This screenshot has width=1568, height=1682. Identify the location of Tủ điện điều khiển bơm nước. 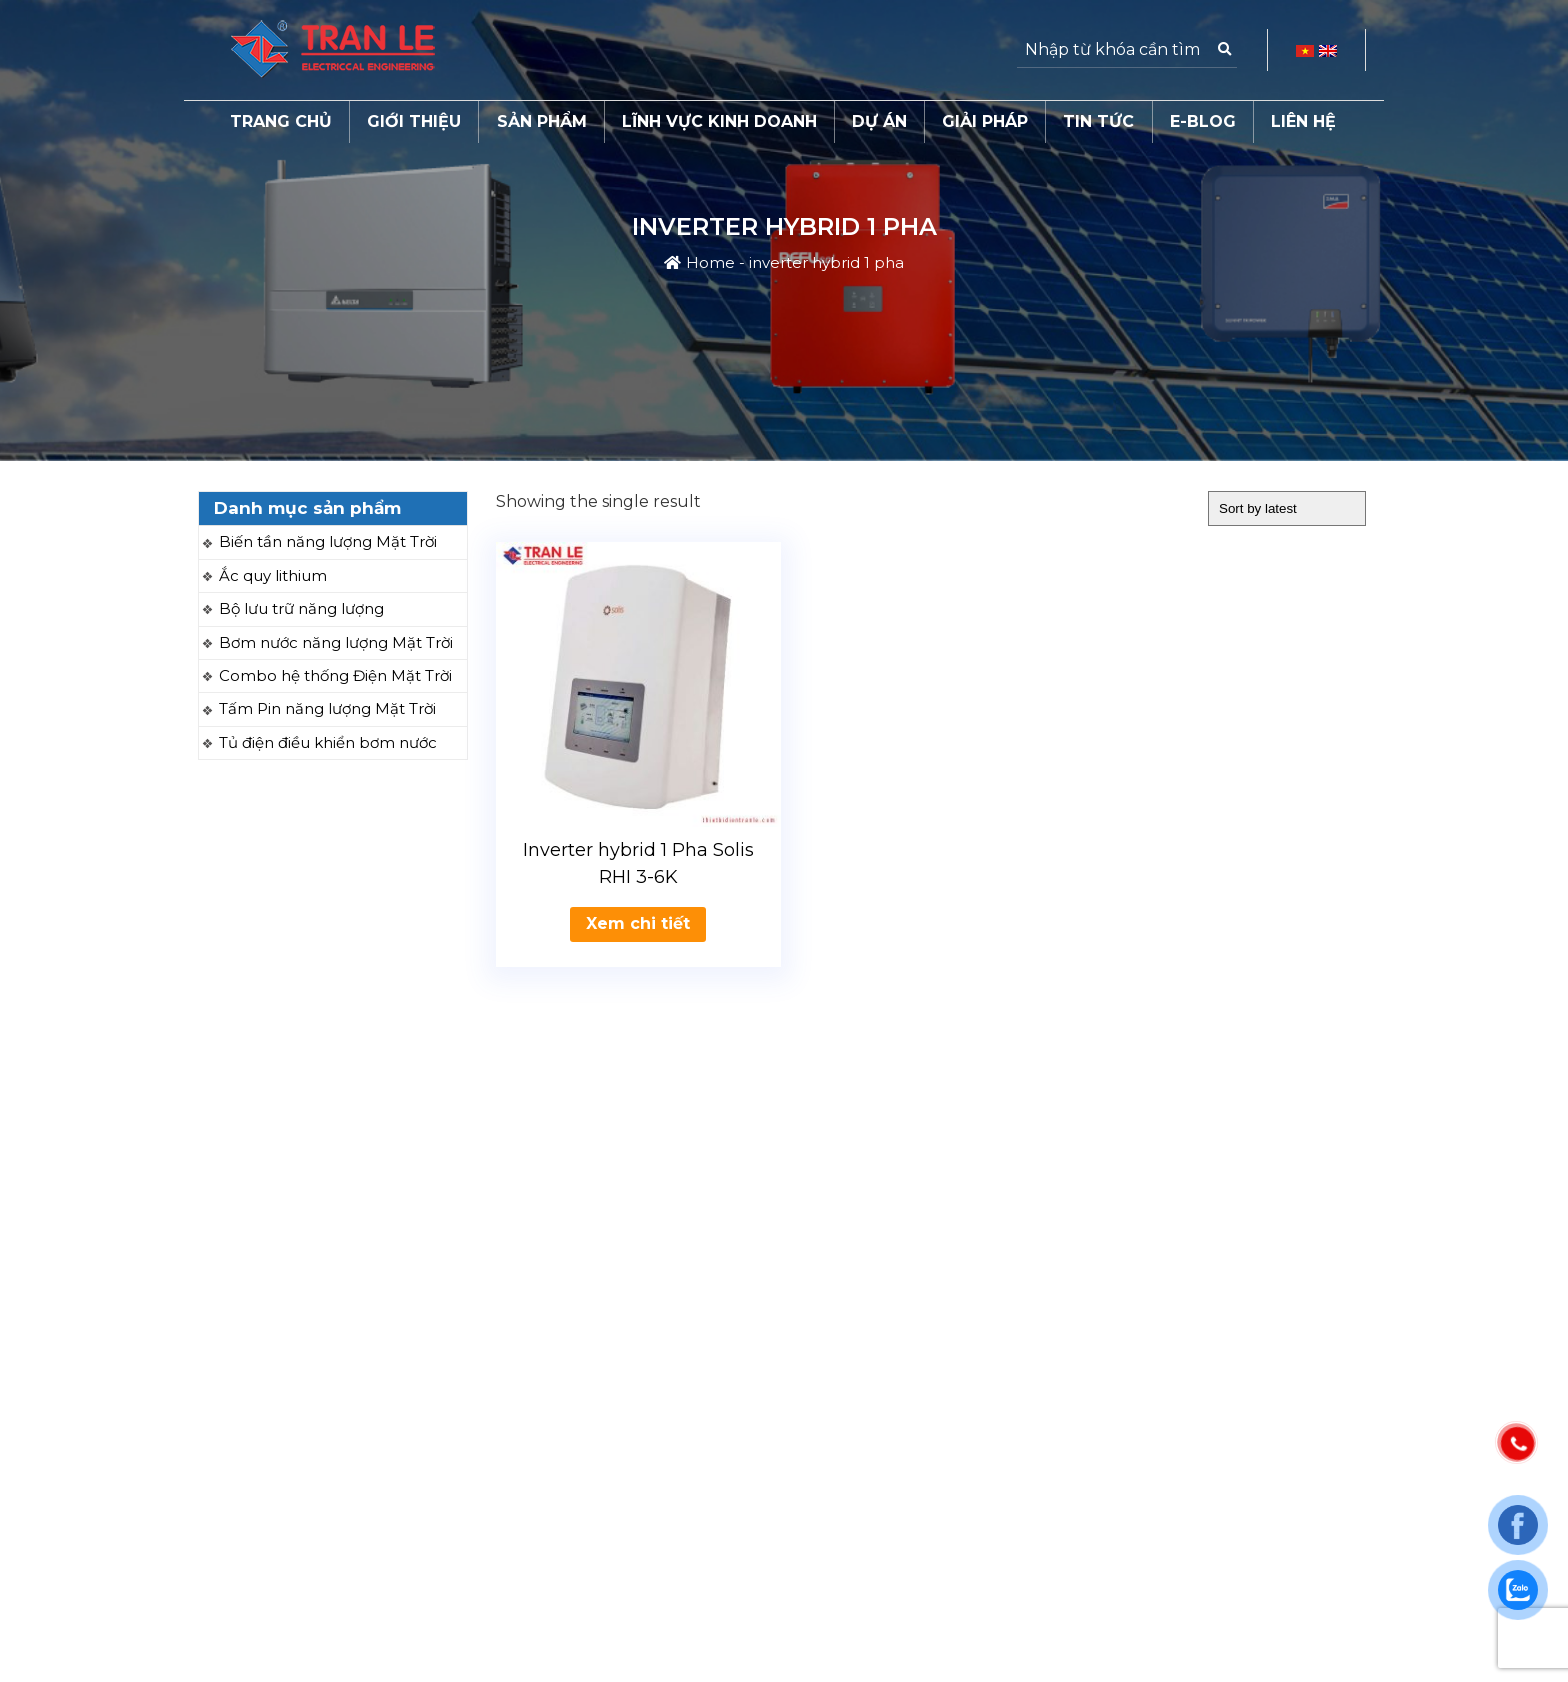
(328, 742).